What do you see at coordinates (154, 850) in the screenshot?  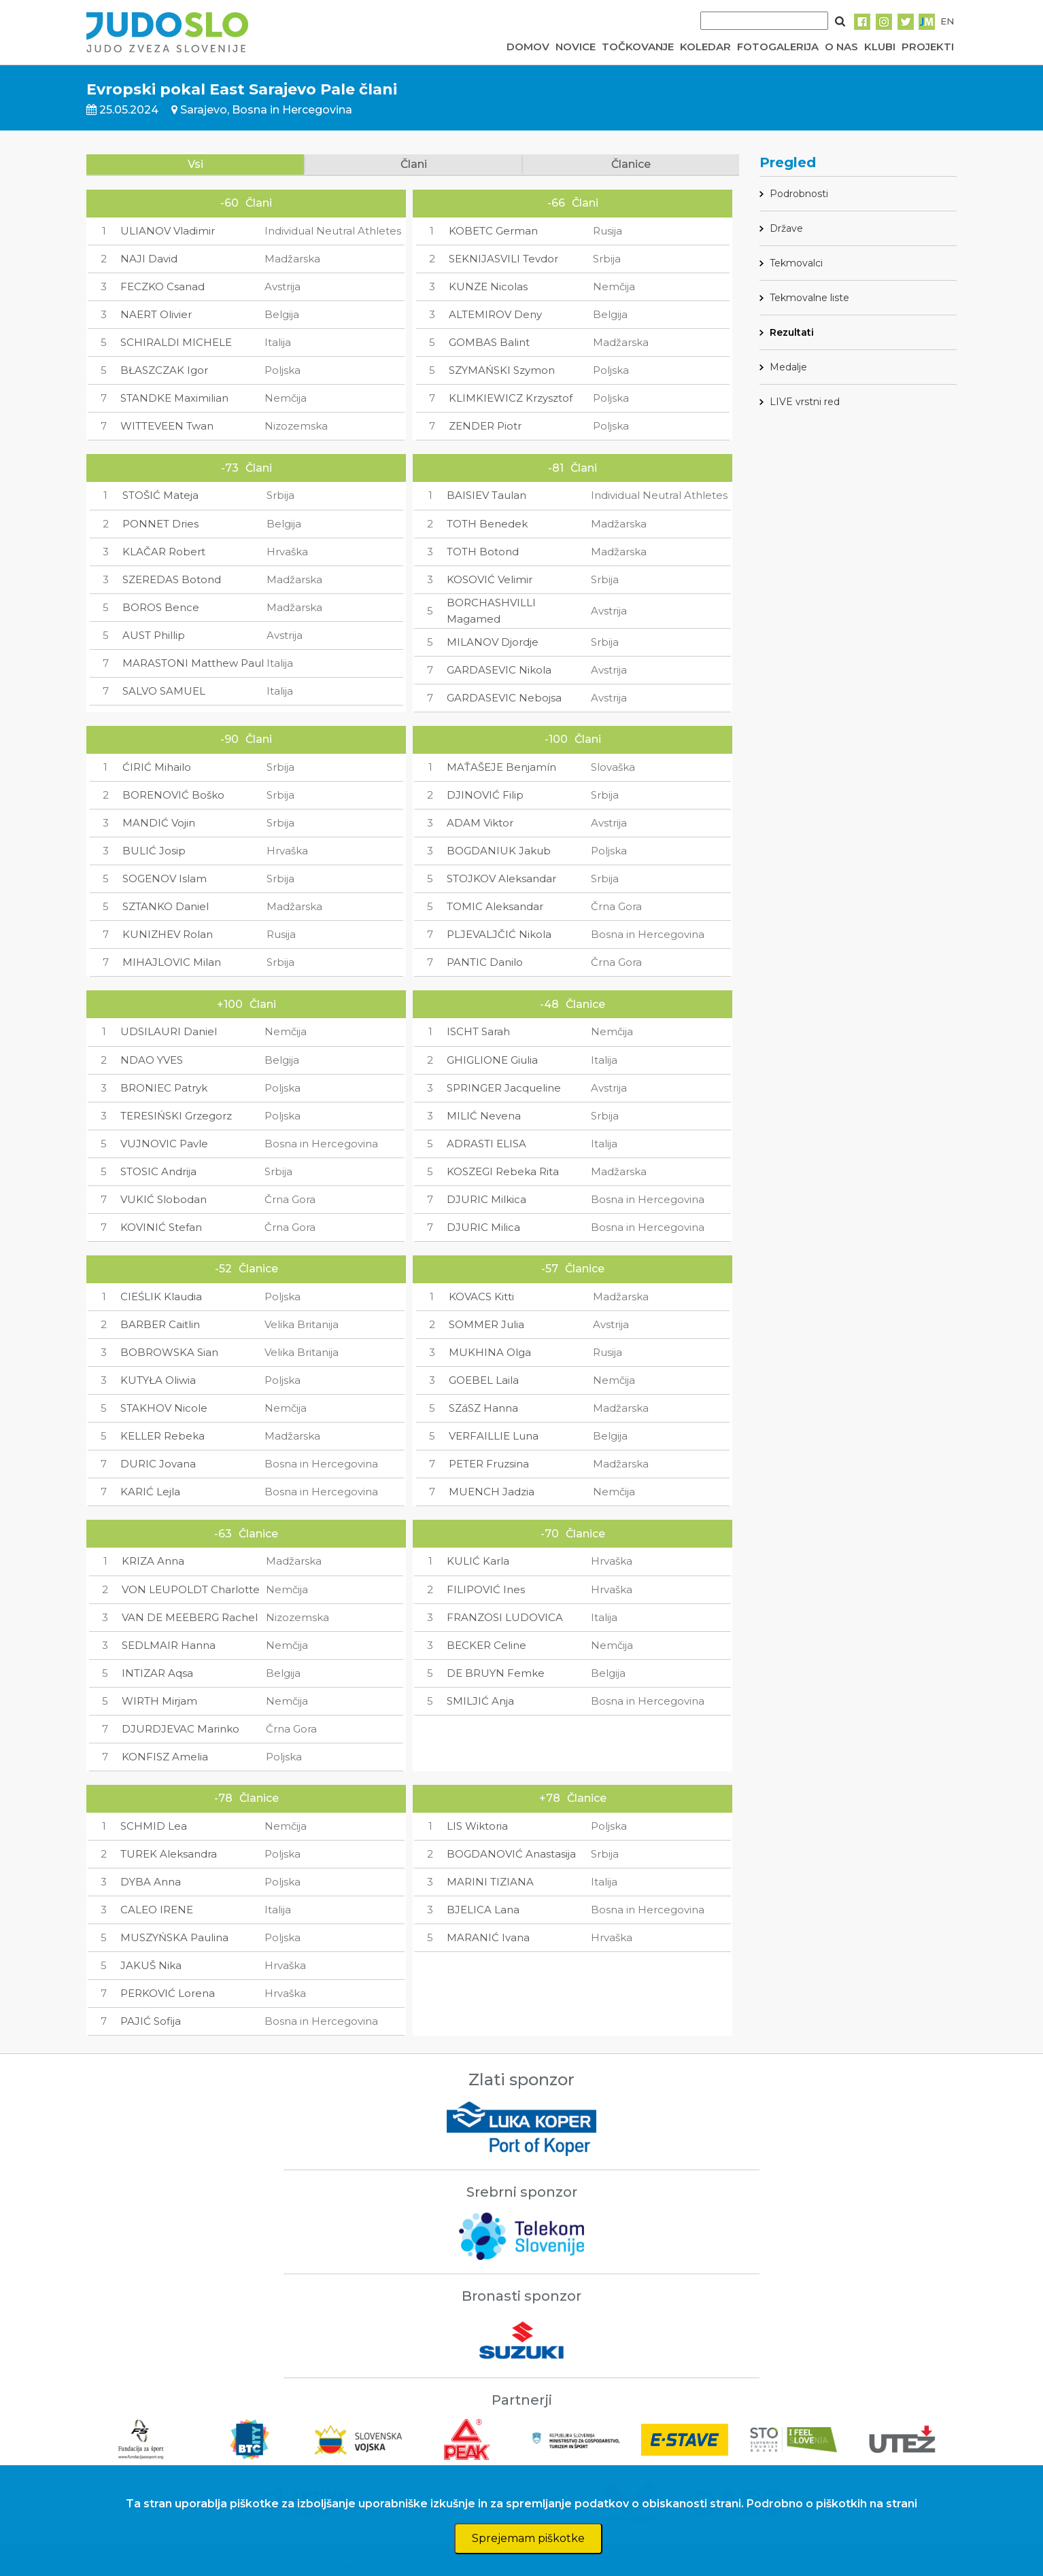 I see `BULIĆ Josip` at bounding box center [154, 850].